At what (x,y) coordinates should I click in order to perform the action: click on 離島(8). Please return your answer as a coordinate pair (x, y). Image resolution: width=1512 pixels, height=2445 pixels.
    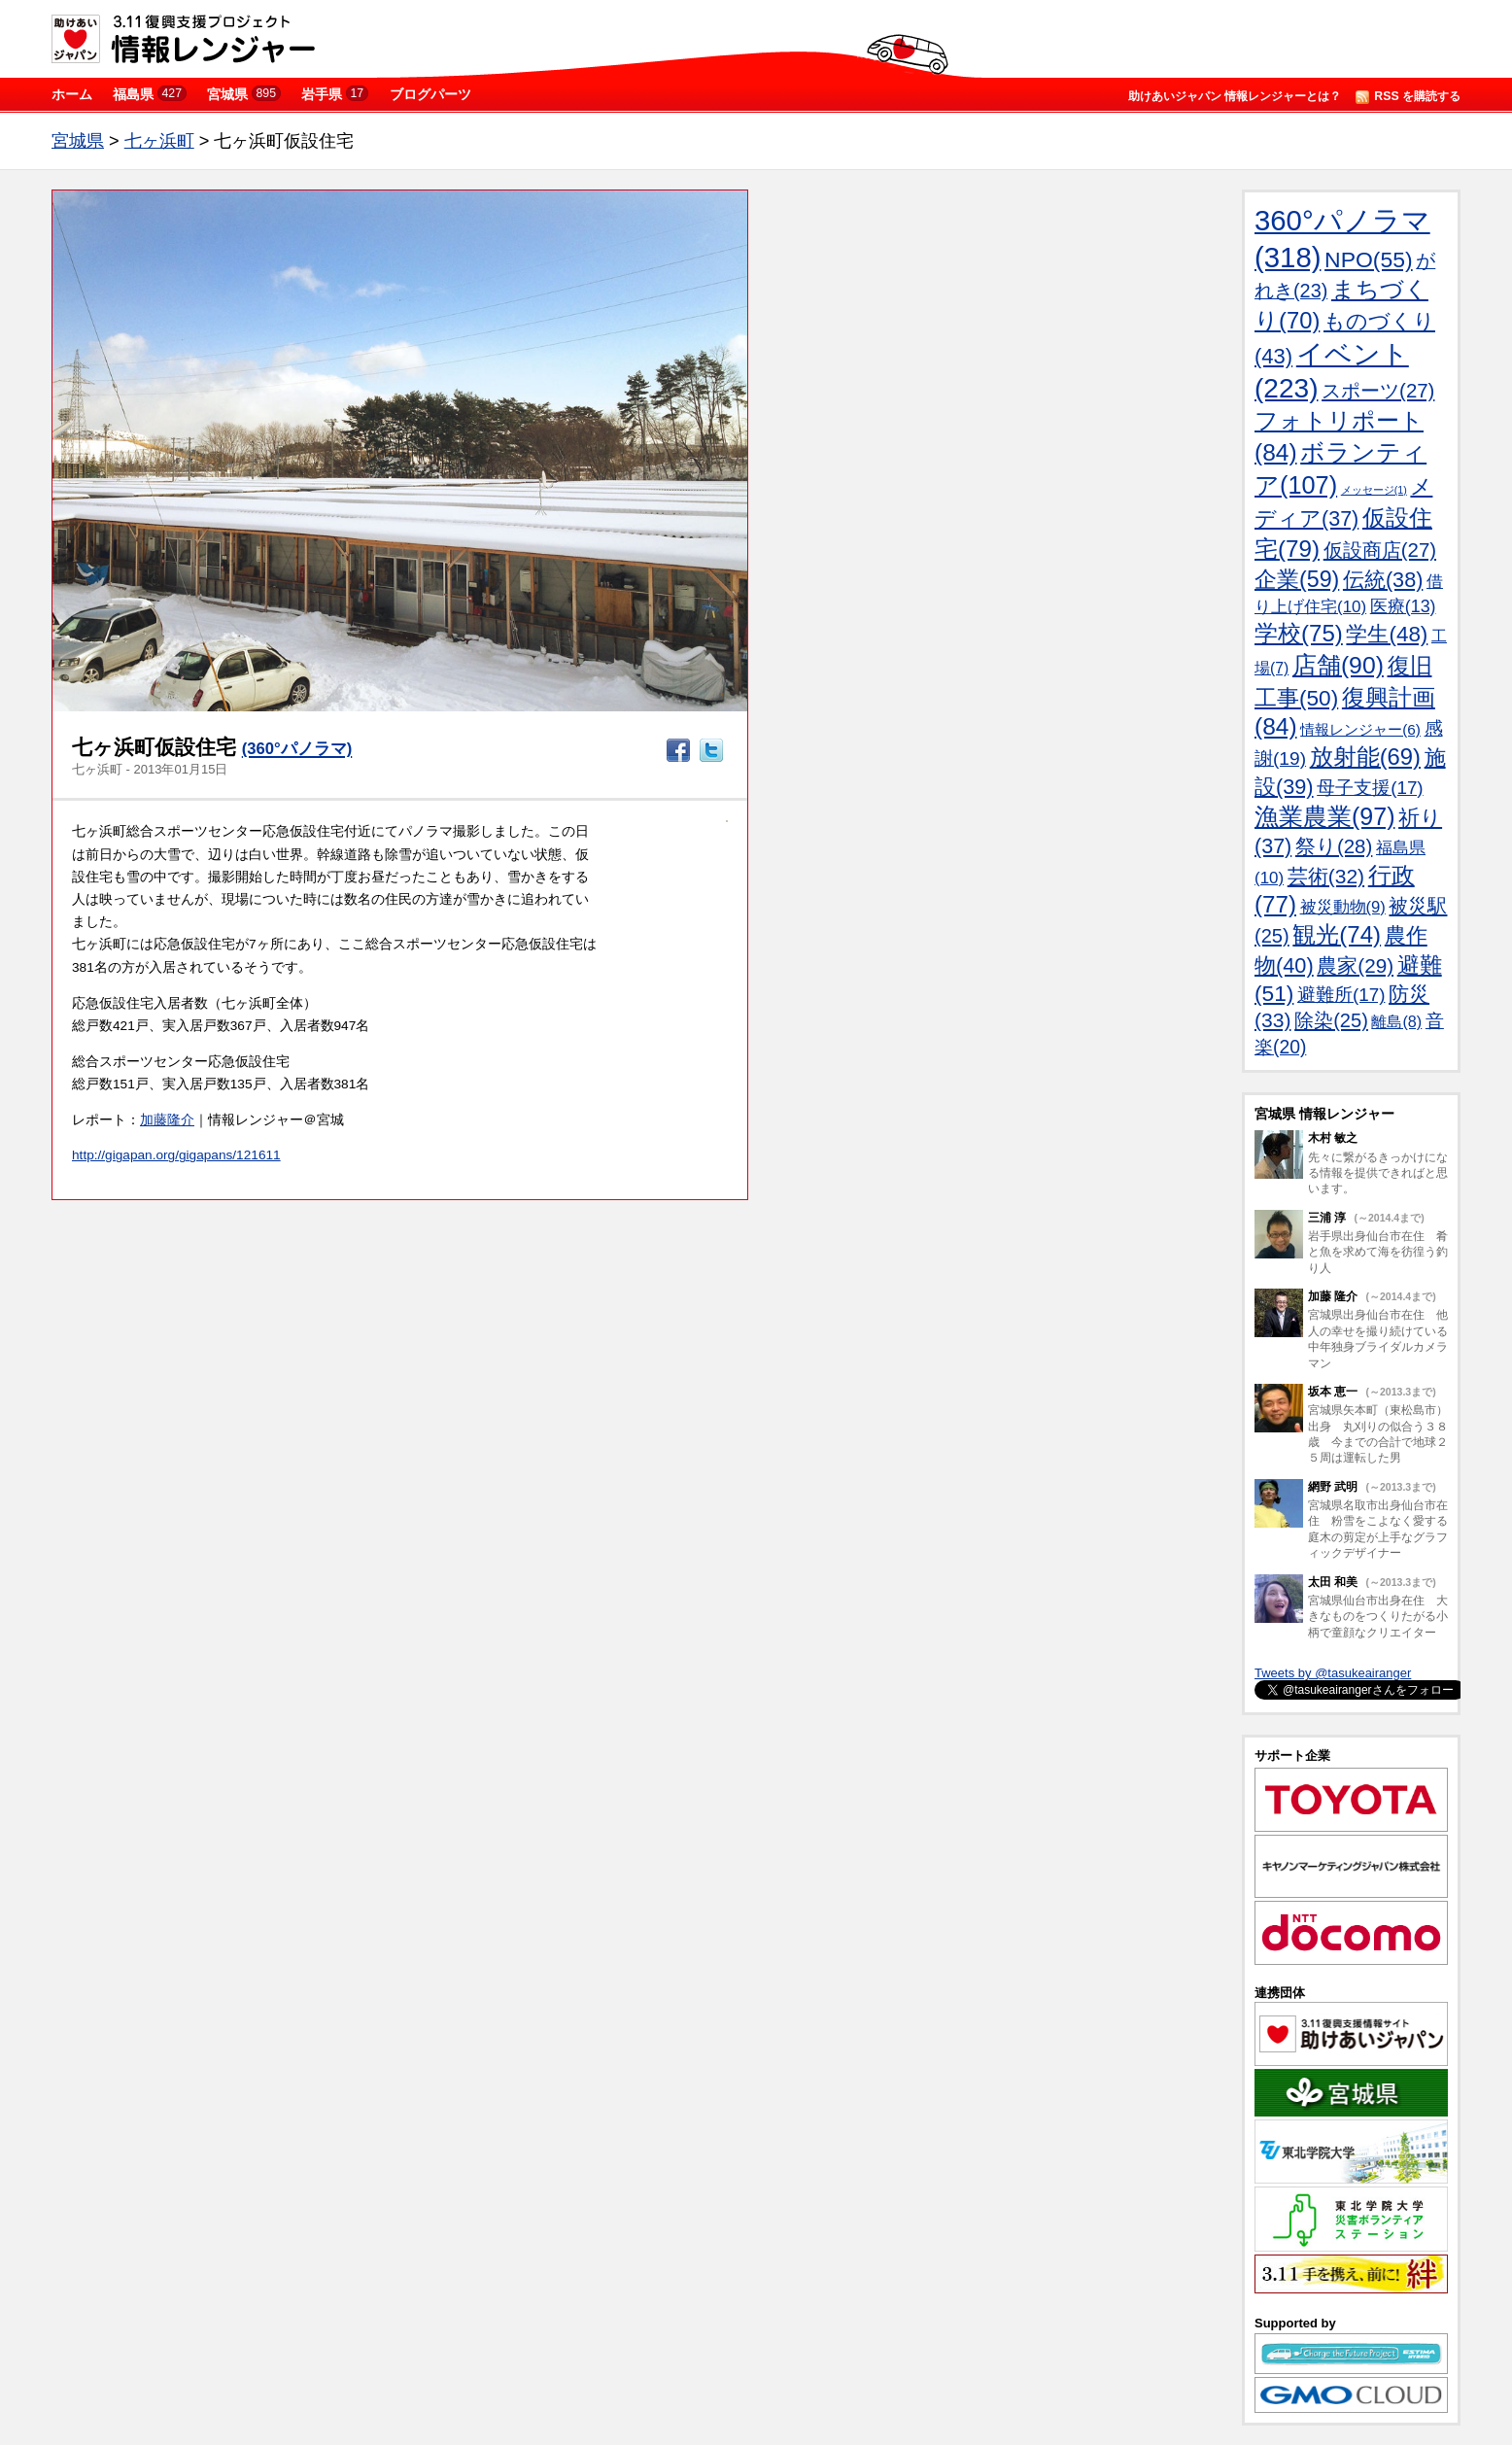
    Looking at the image, I should click on (1396, 1021).